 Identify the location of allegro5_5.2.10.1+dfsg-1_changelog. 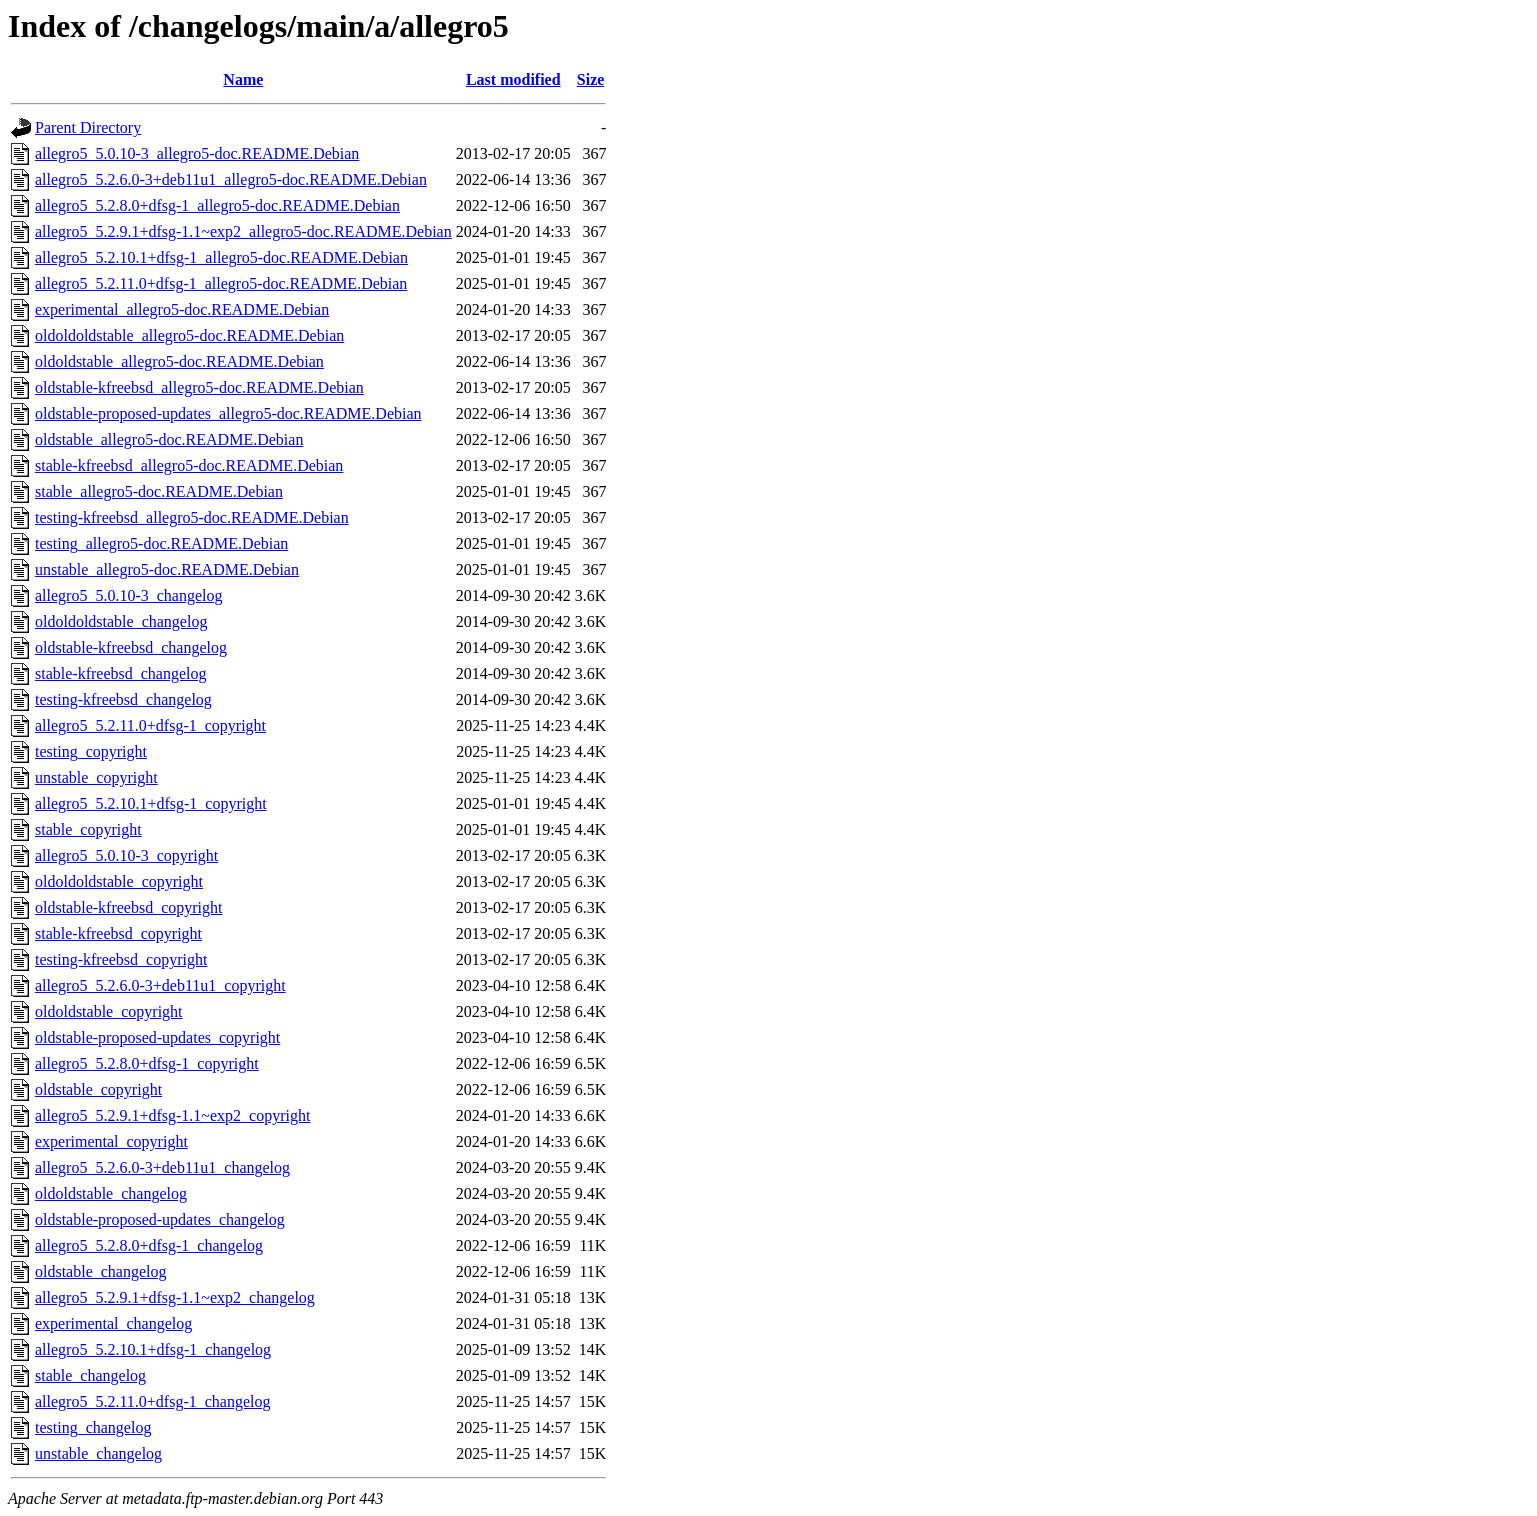
(153, 1349).